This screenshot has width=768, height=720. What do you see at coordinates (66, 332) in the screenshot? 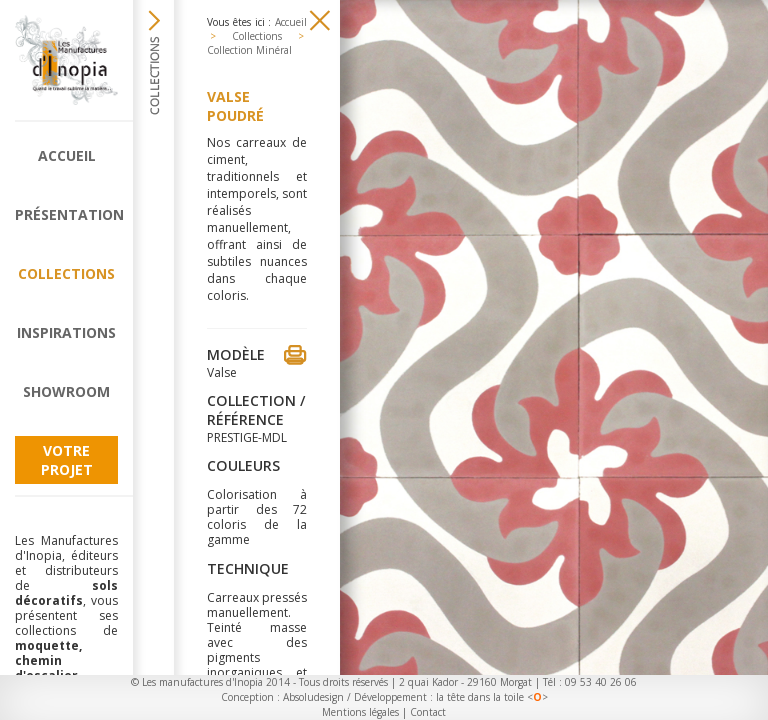
I see `Inspirations` at bounding box center [66, 332].